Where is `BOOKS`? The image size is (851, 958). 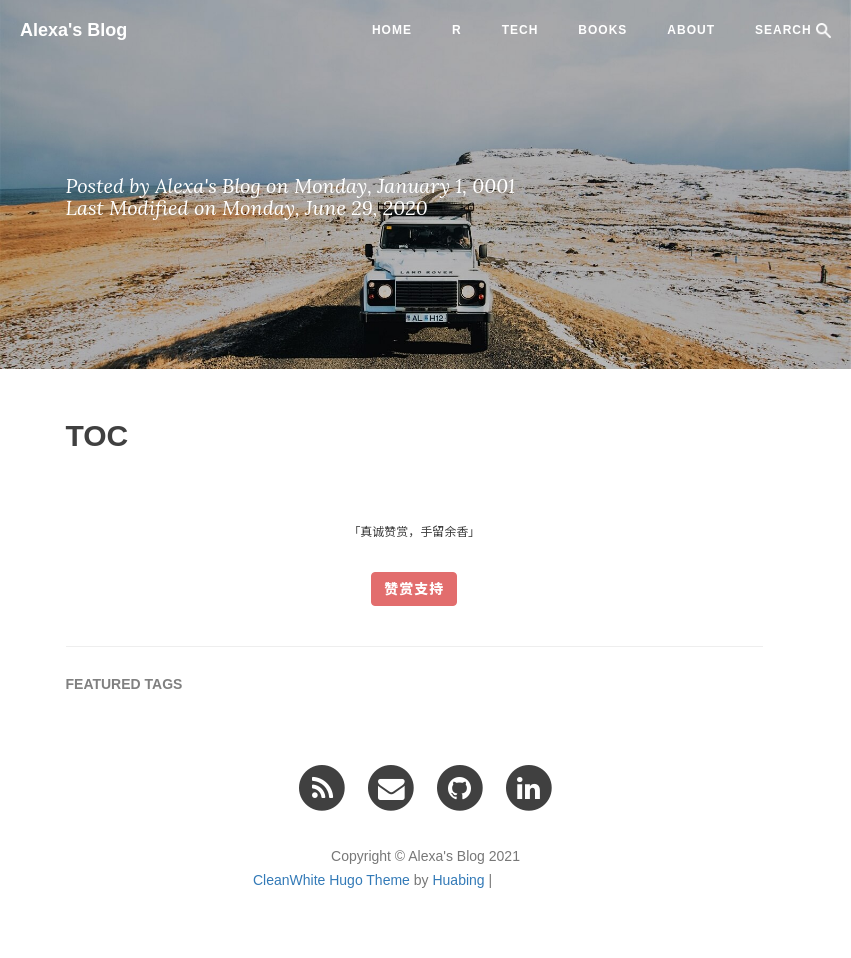
BOOKS is located at coordinates (602, 30).